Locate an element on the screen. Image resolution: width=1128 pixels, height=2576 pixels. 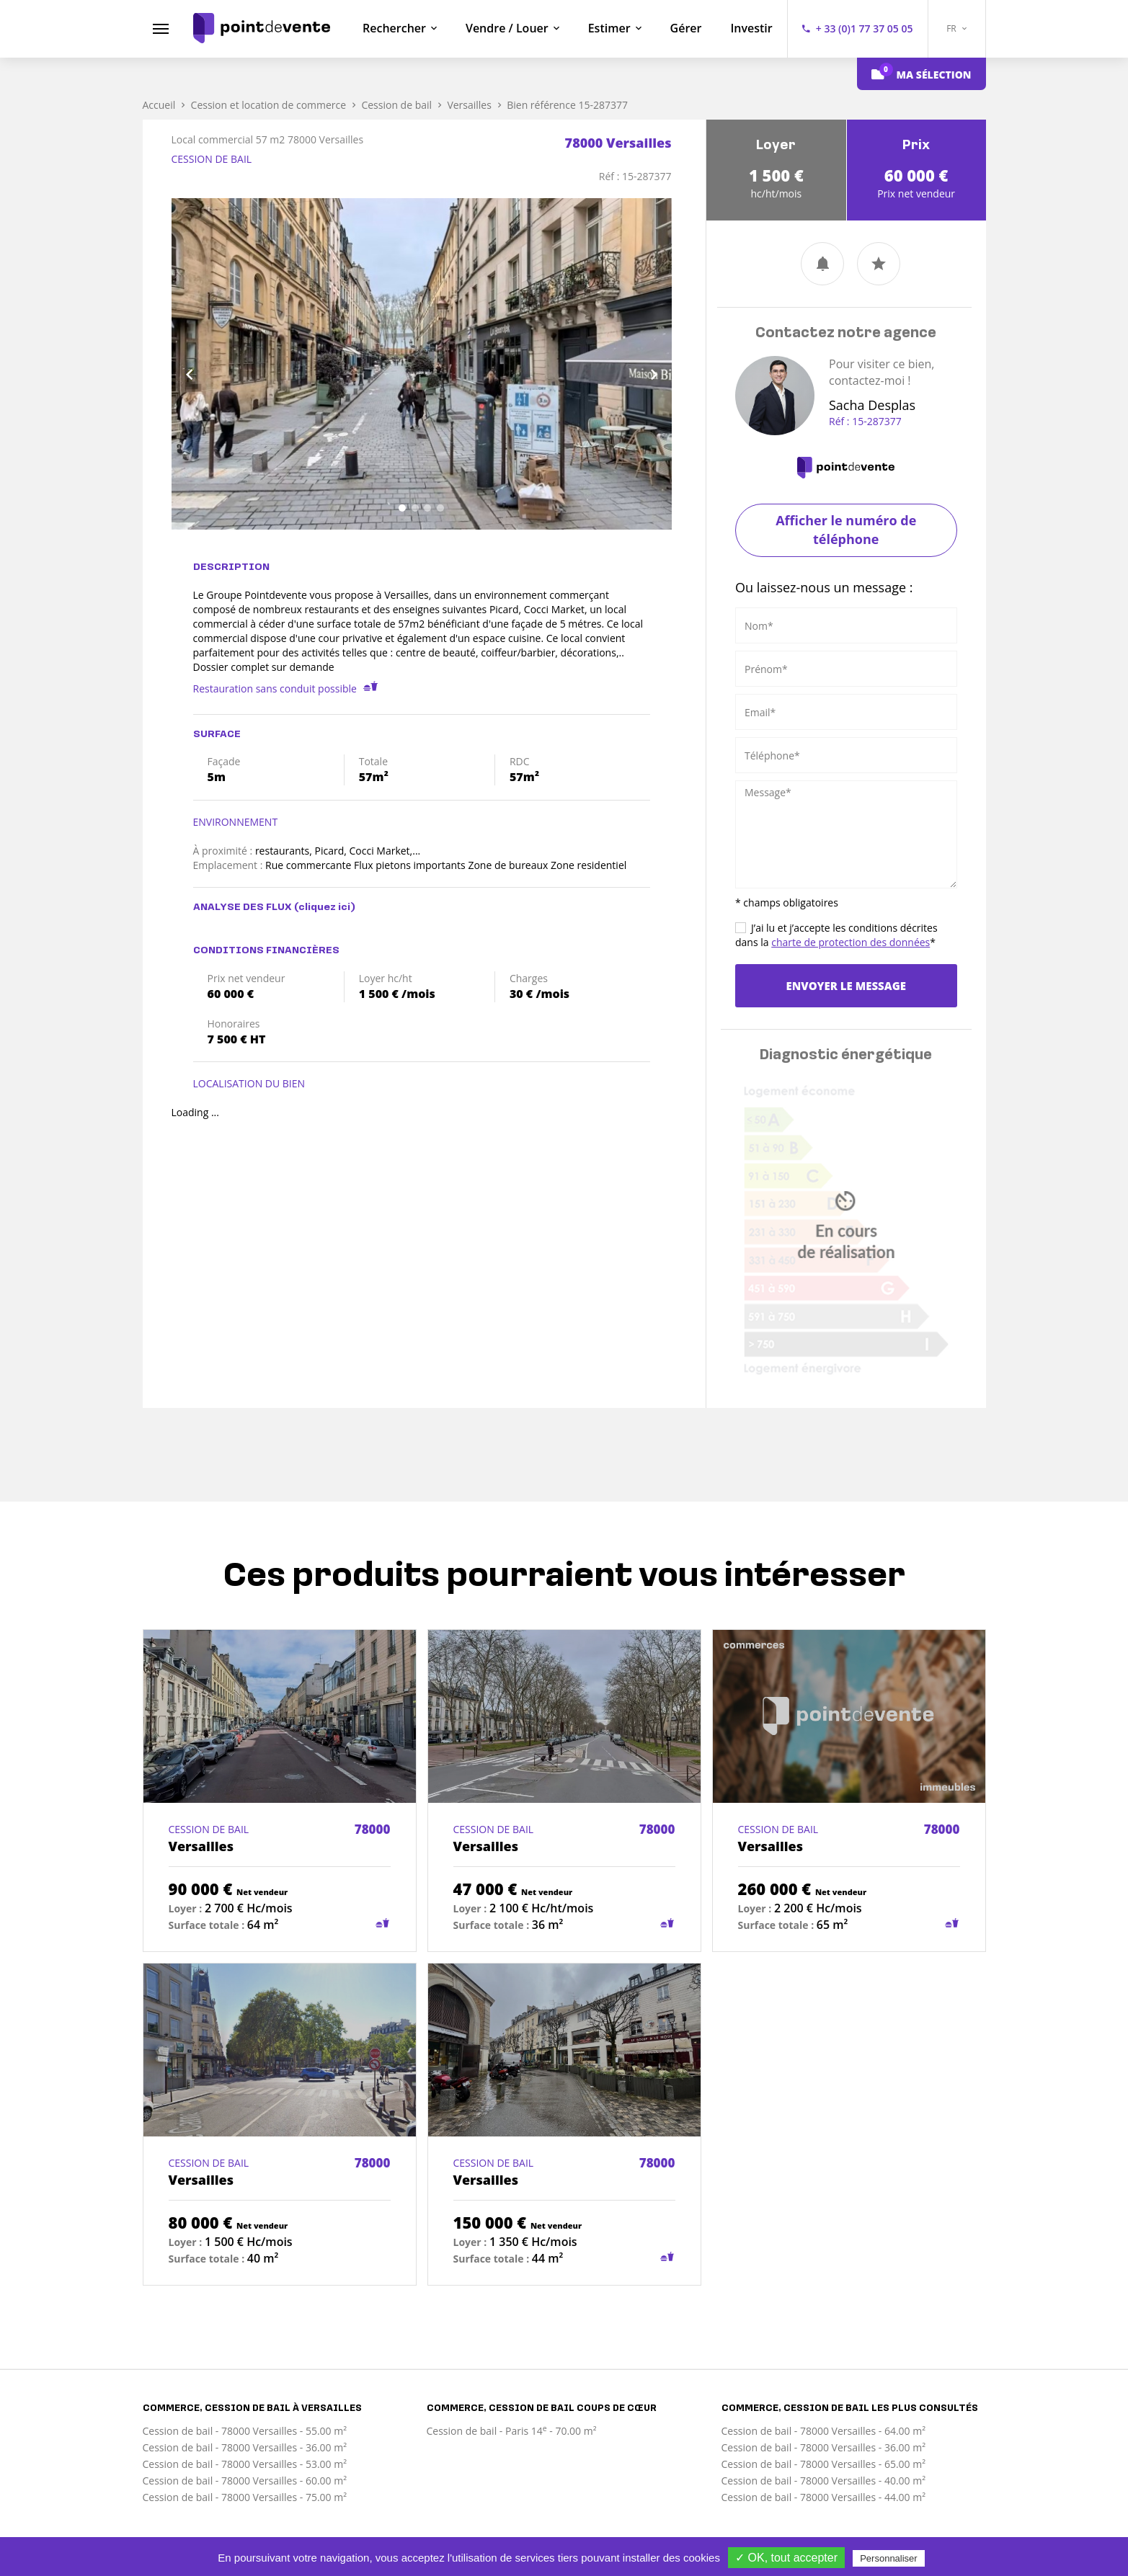
Gérer is located at coordinates (686, 28).